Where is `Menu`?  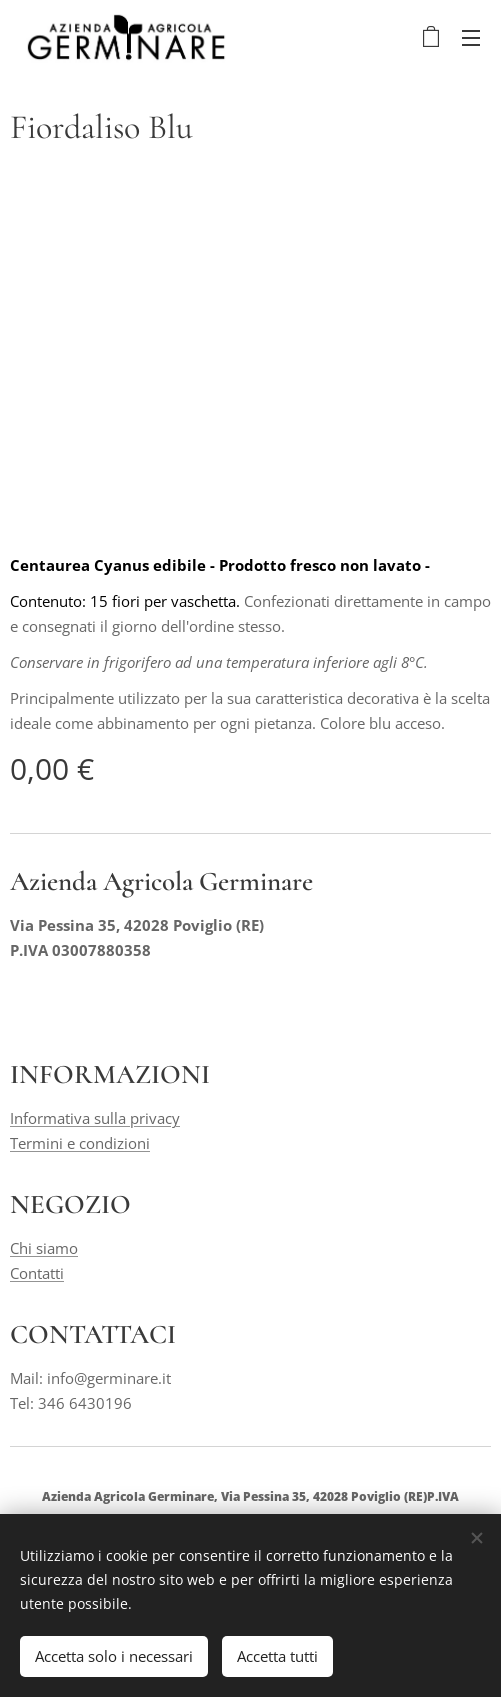 Menu is located at coordinates (471, 38).